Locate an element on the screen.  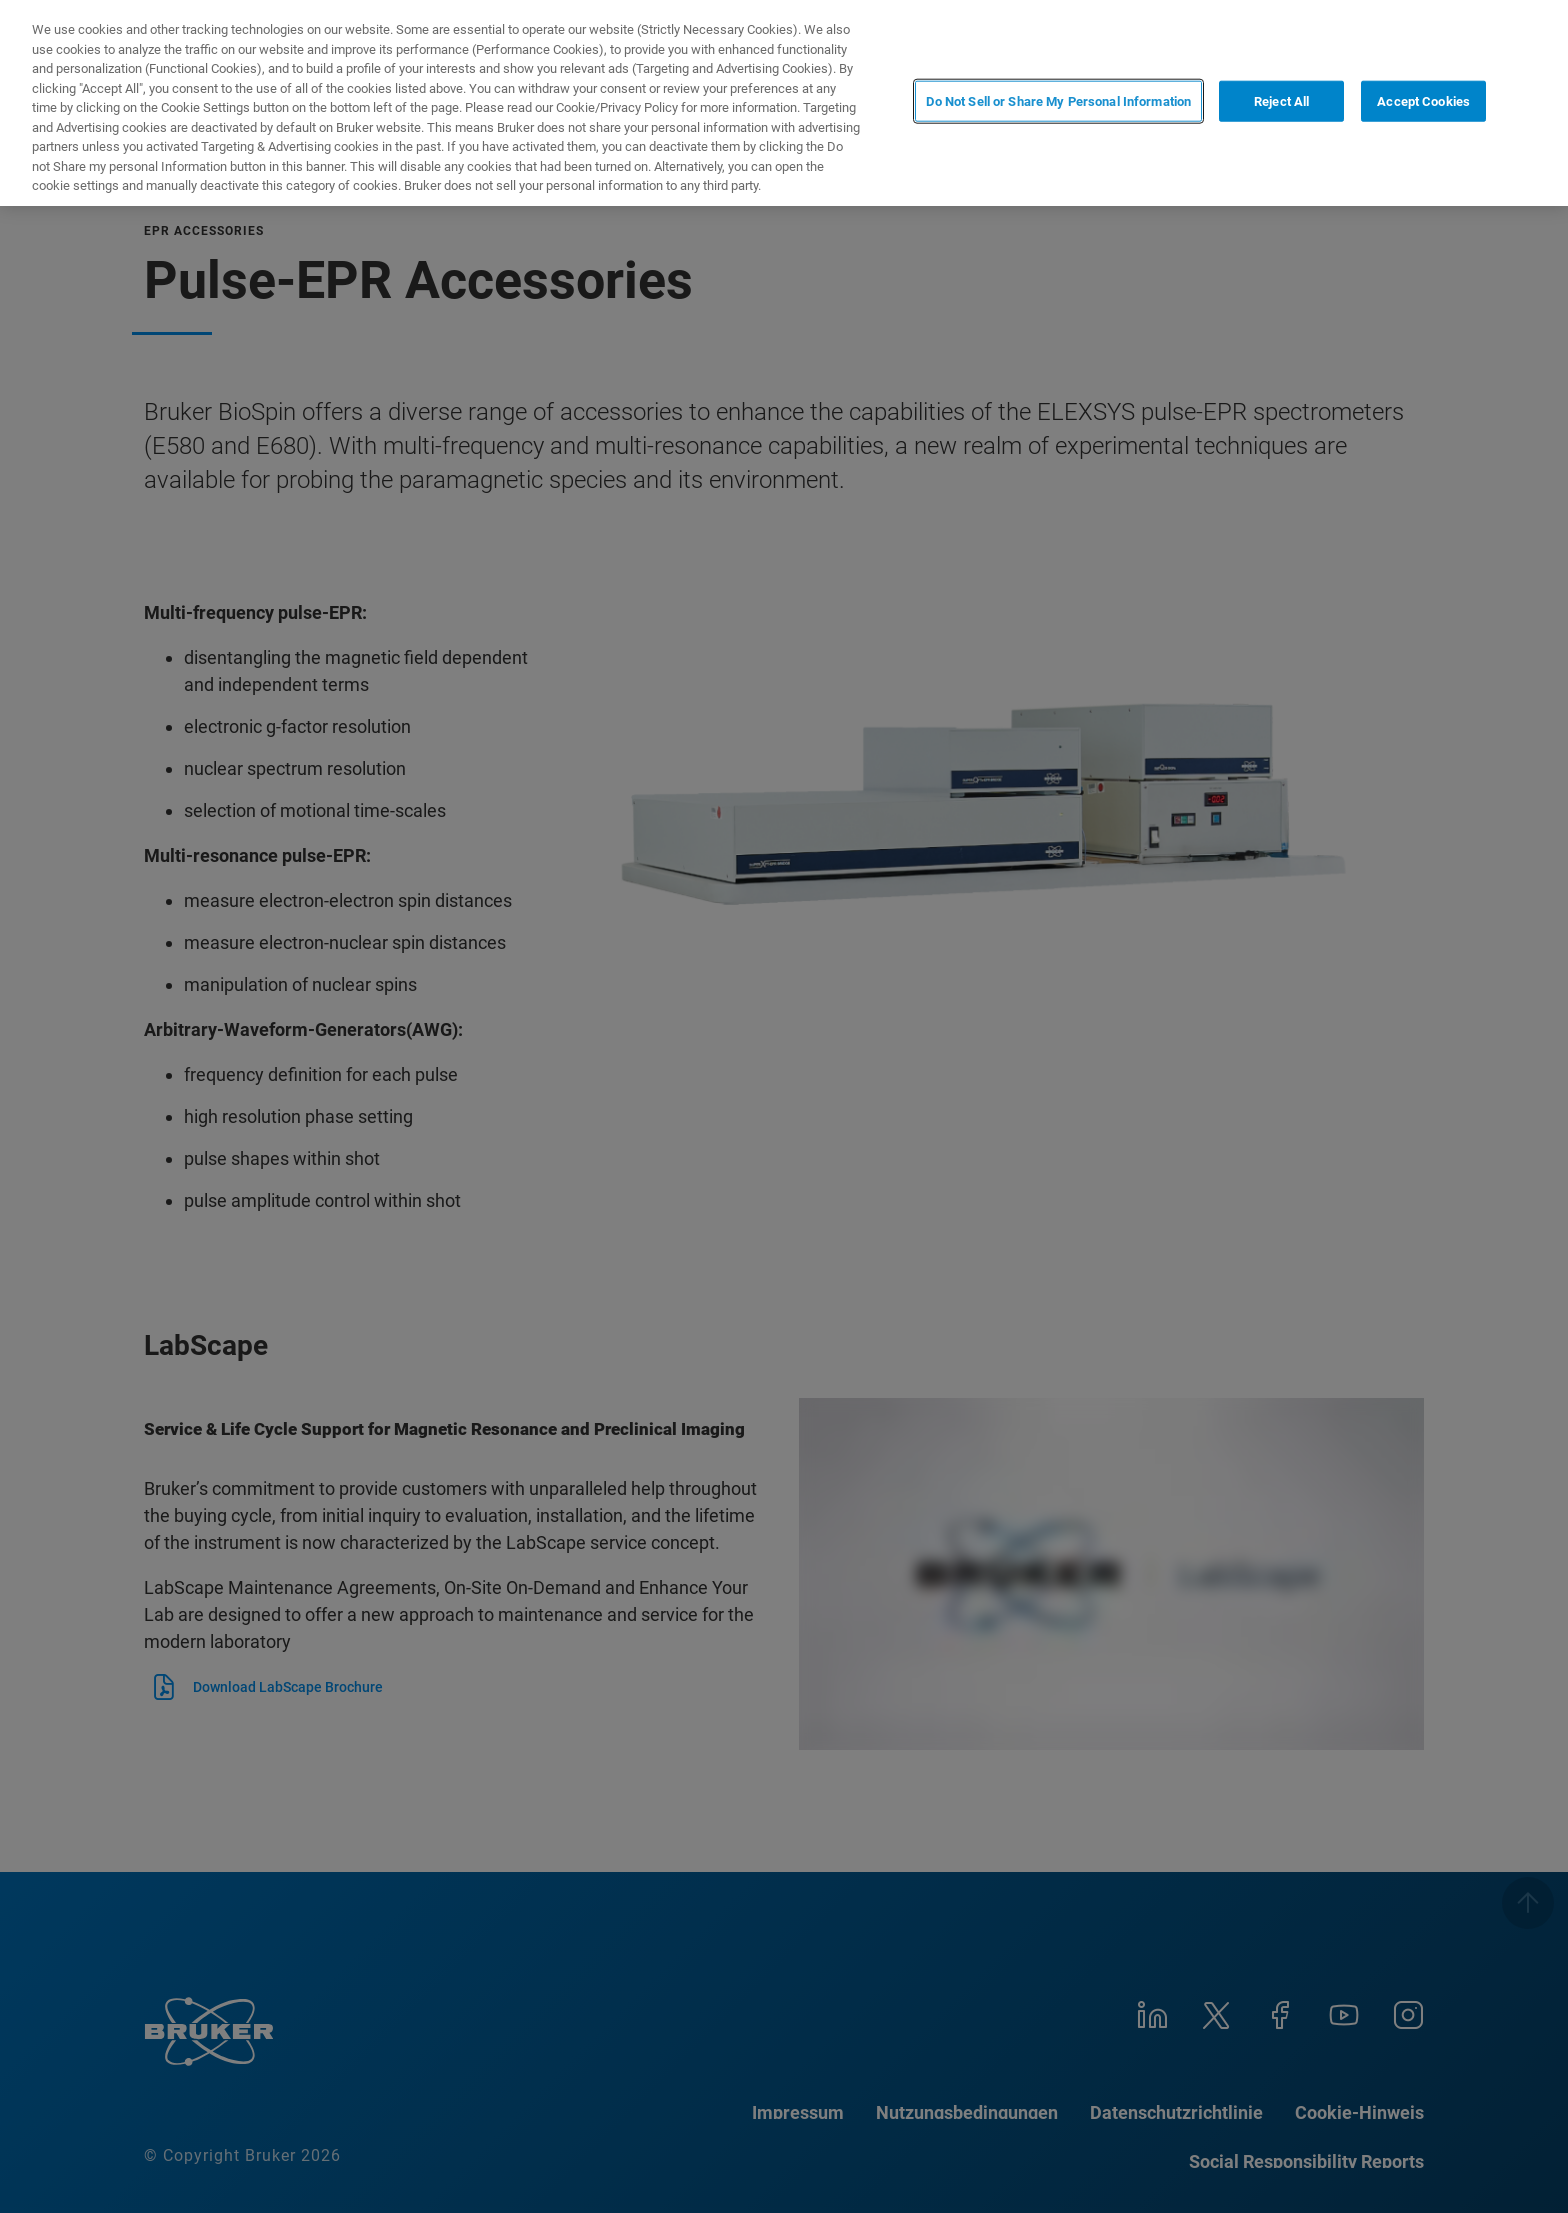
Accept Cookies is located at coordinates (1423, 101).